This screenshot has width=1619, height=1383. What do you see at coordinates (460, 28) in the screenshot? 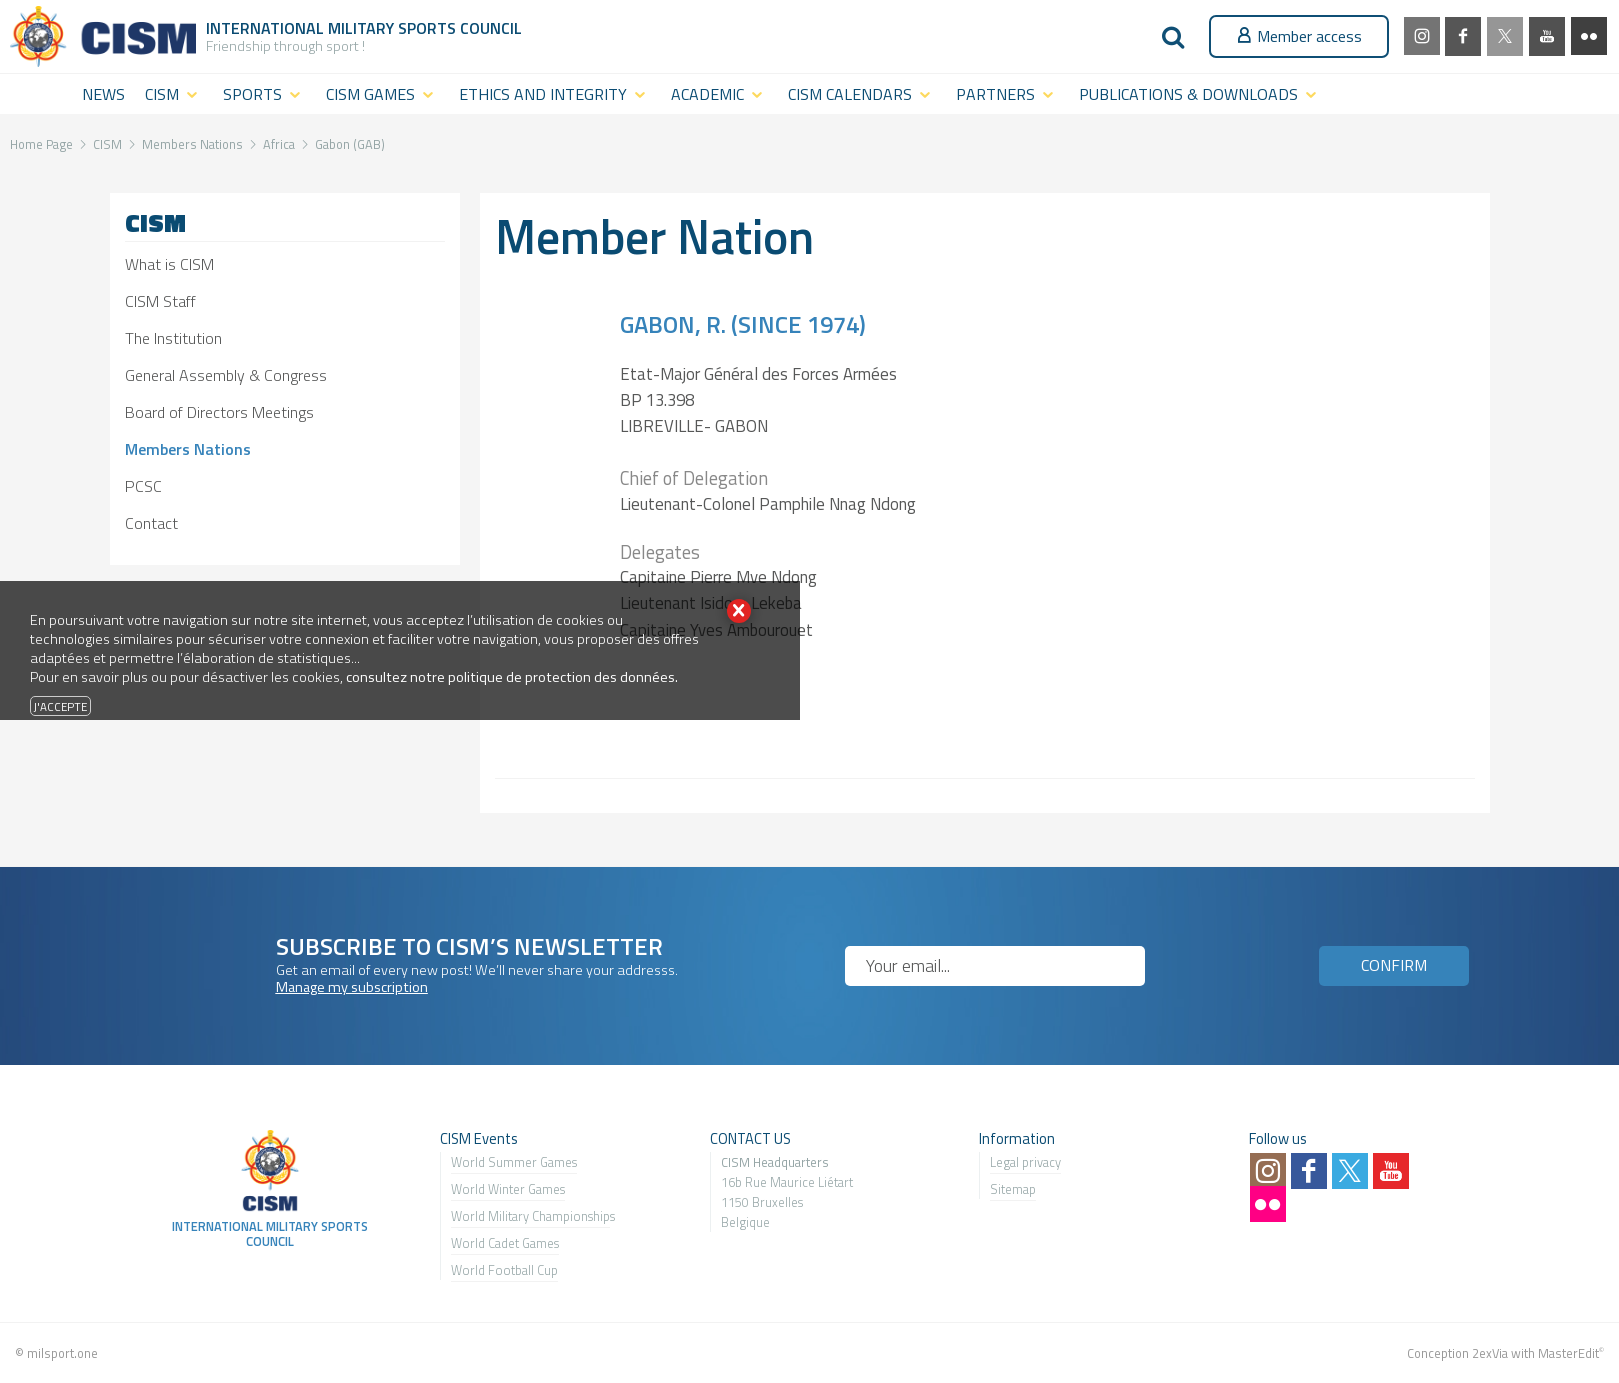
I see `Sports Council` at bounding box center [460, 28].